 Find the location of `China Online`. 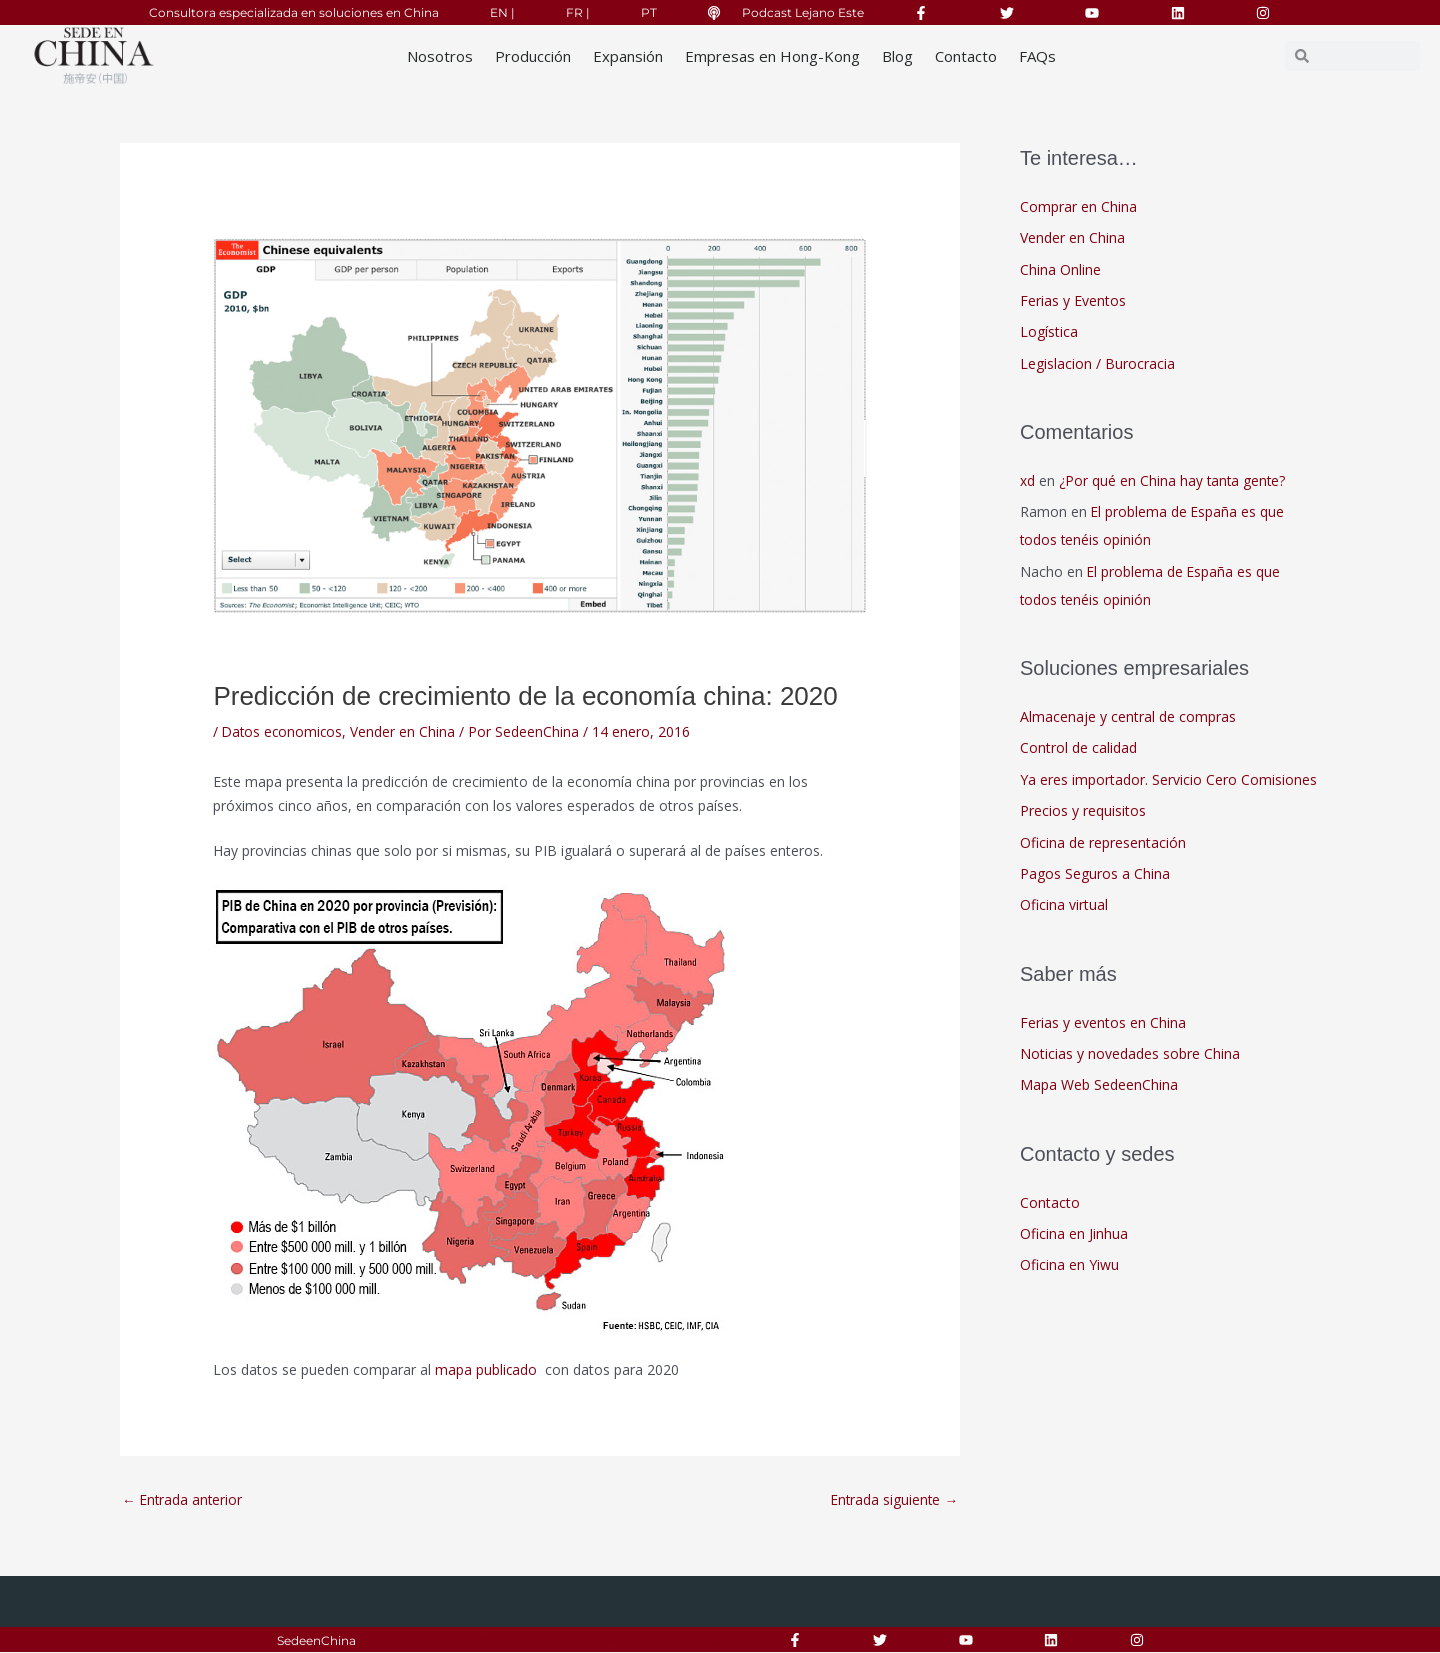

China Online is located at coordinates (1060, 269).